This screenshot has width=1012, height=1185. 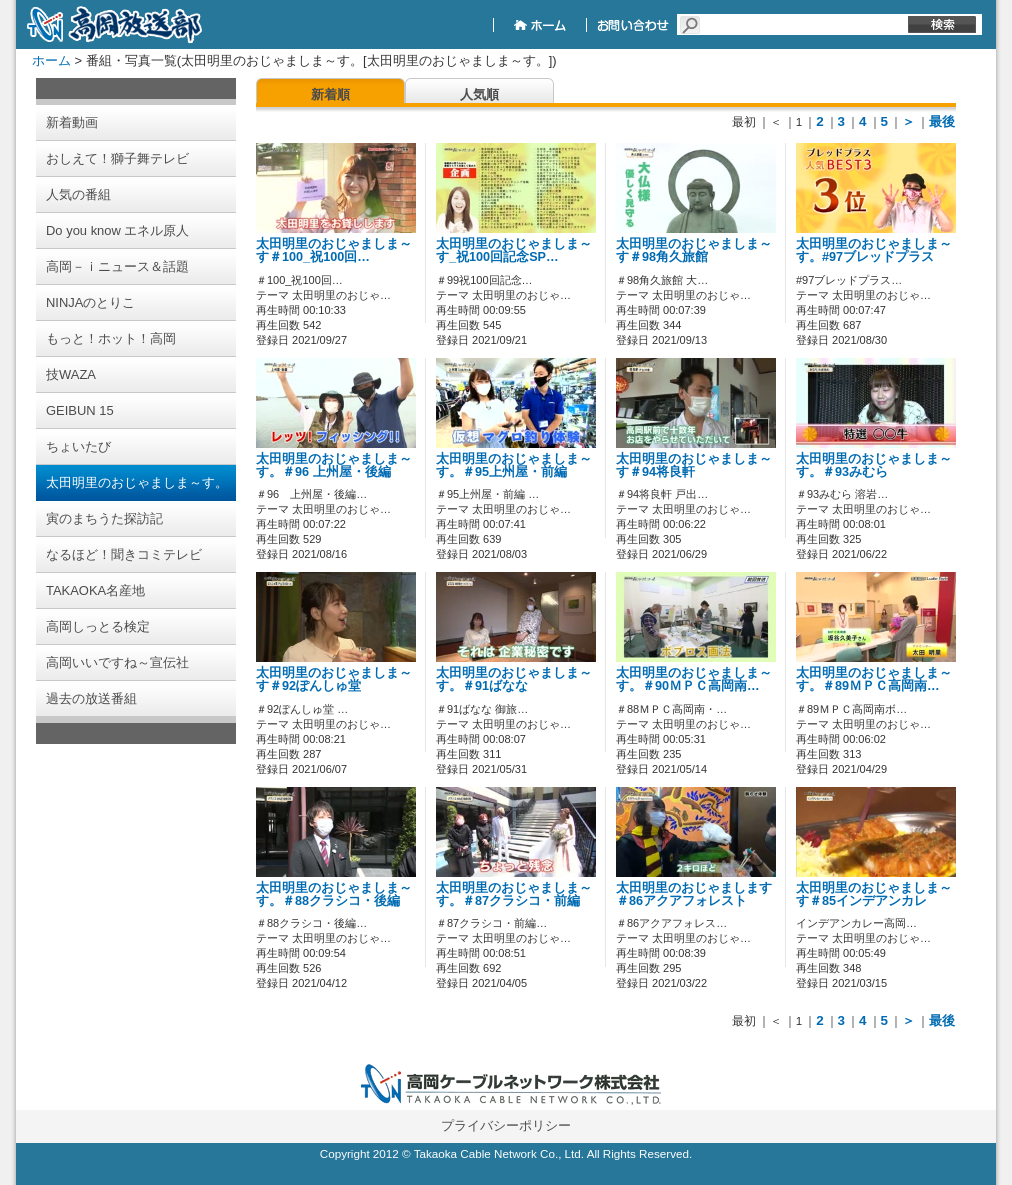 I want to click on 最後, so click(x=942, y=121).